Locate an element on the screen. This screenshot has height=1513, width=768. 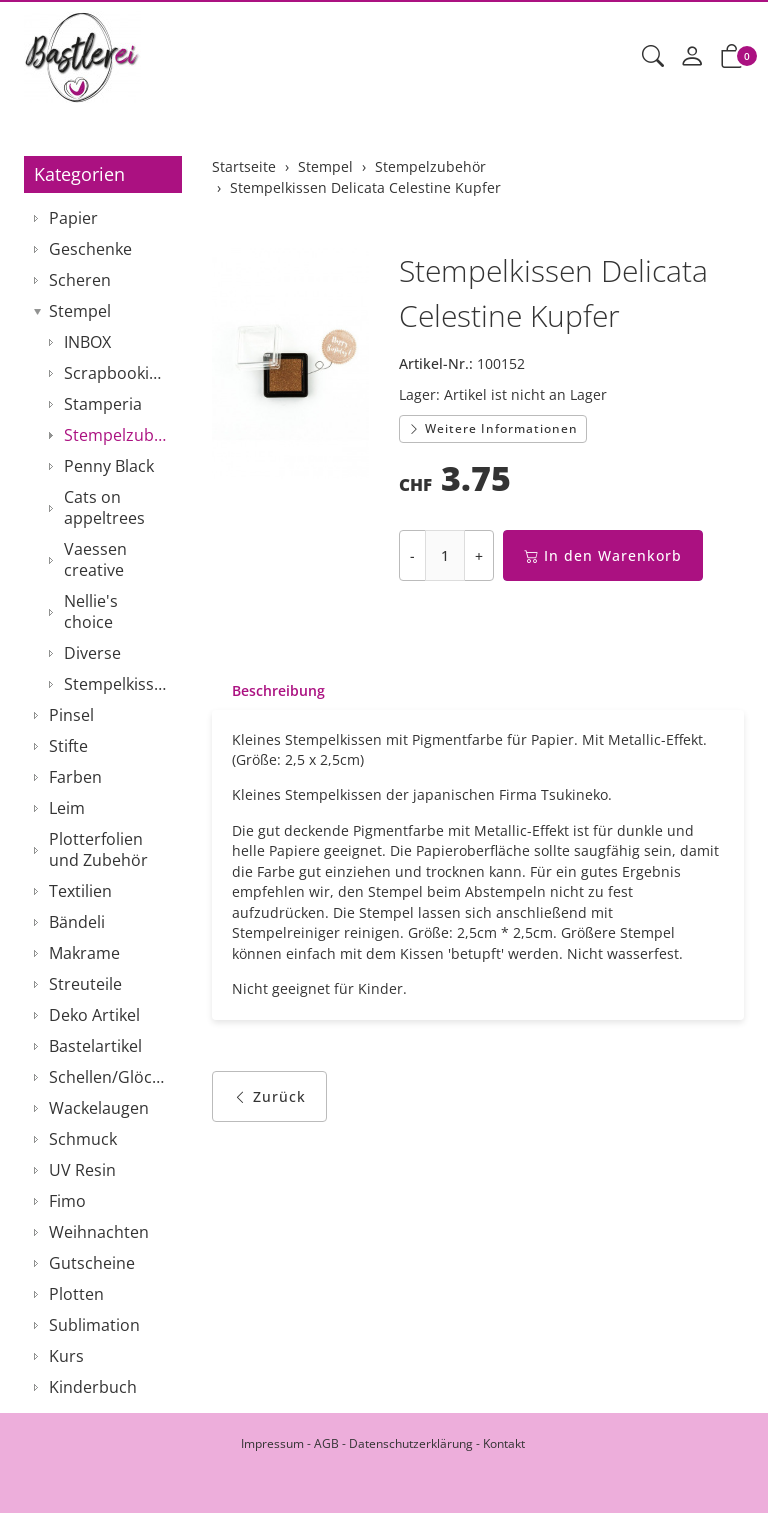
Stempelzubehör is located at coordinates (118, 435).